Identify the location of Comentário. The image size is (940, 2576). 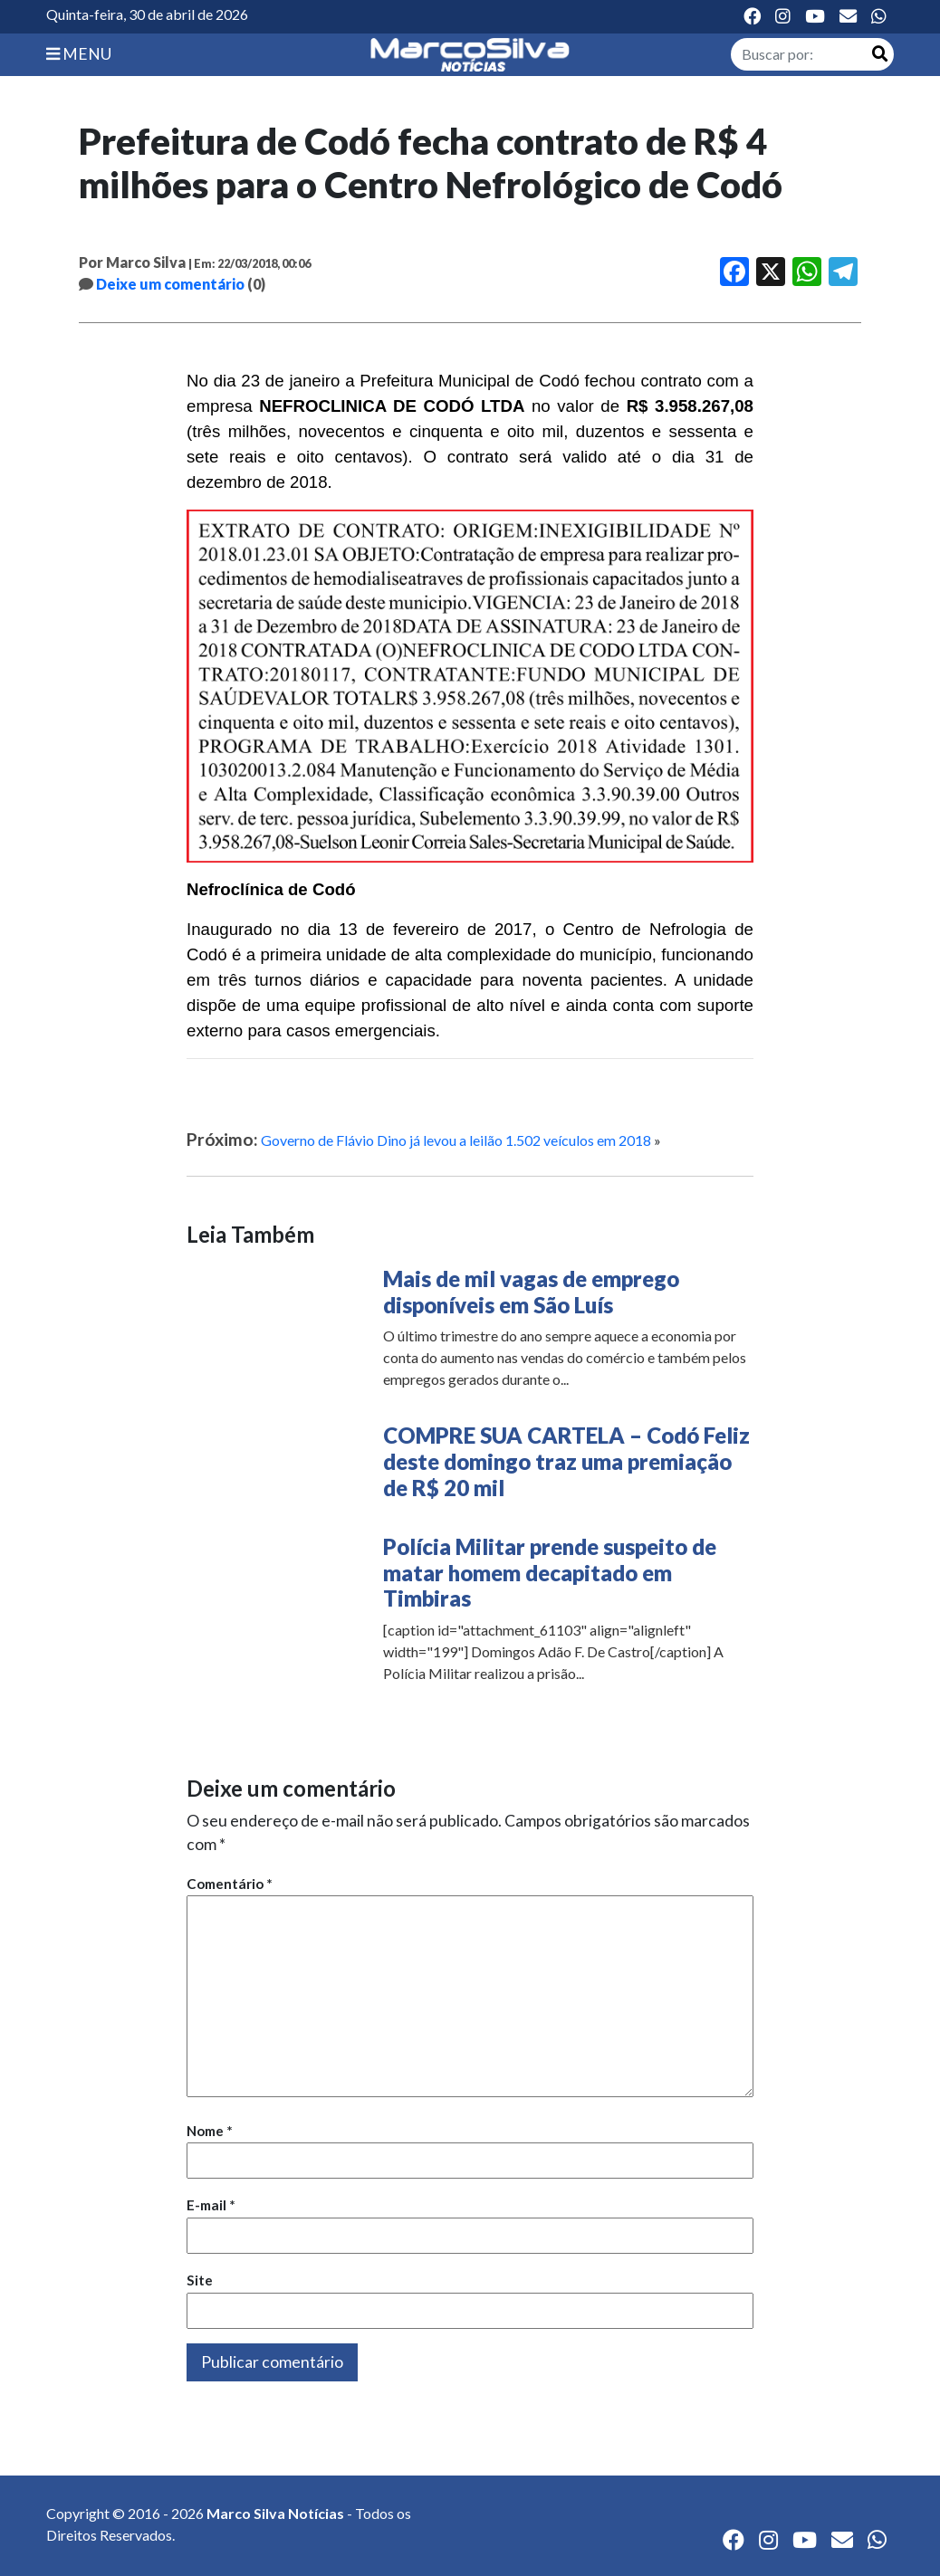
(230, 1883).